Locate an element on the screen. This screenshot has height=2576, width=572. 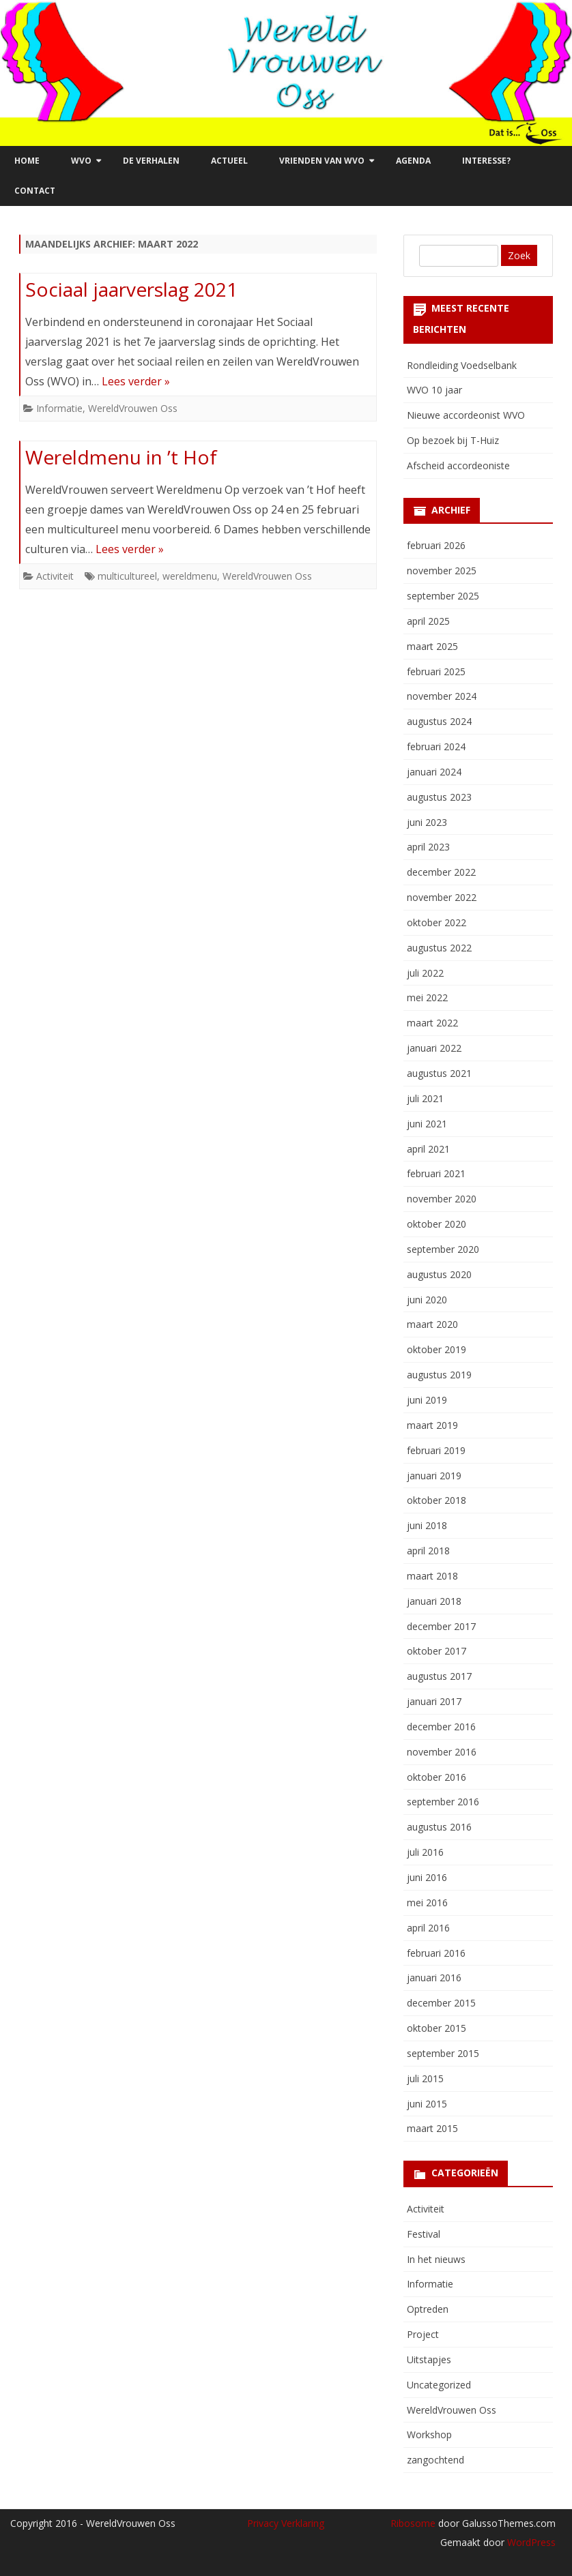
augustus 2020 is located at coordinates (439, 1274).